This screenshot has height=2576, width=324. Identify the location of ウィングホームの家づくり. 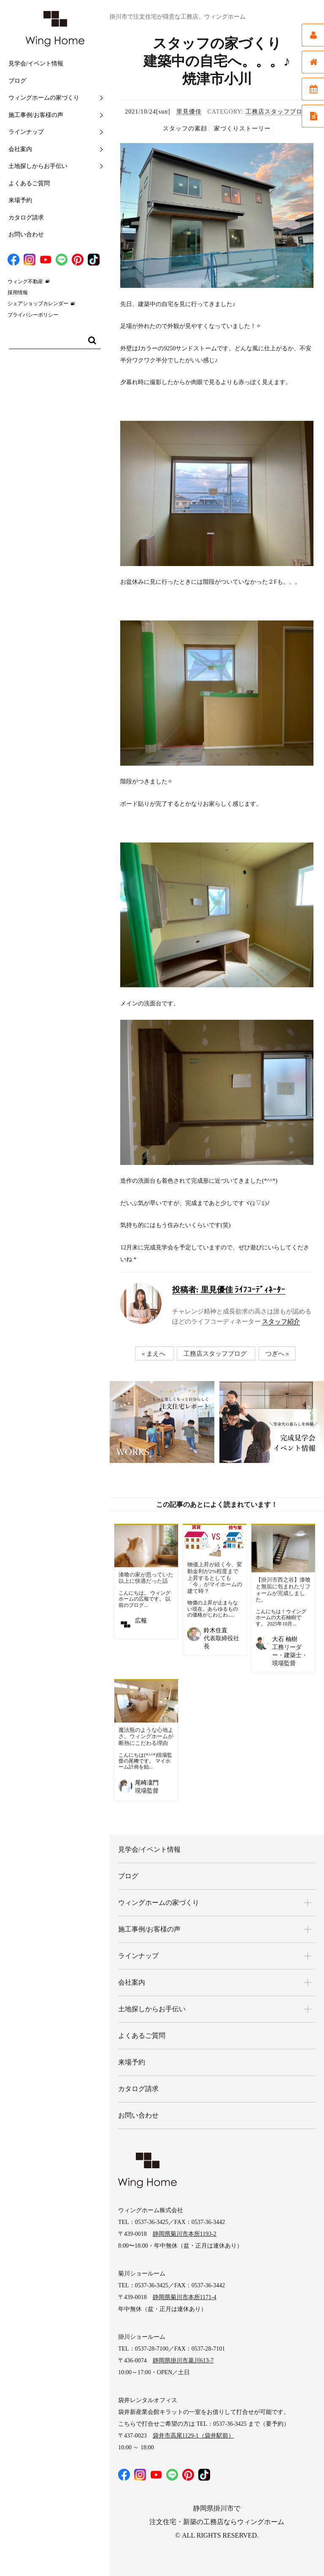
(43, 98).